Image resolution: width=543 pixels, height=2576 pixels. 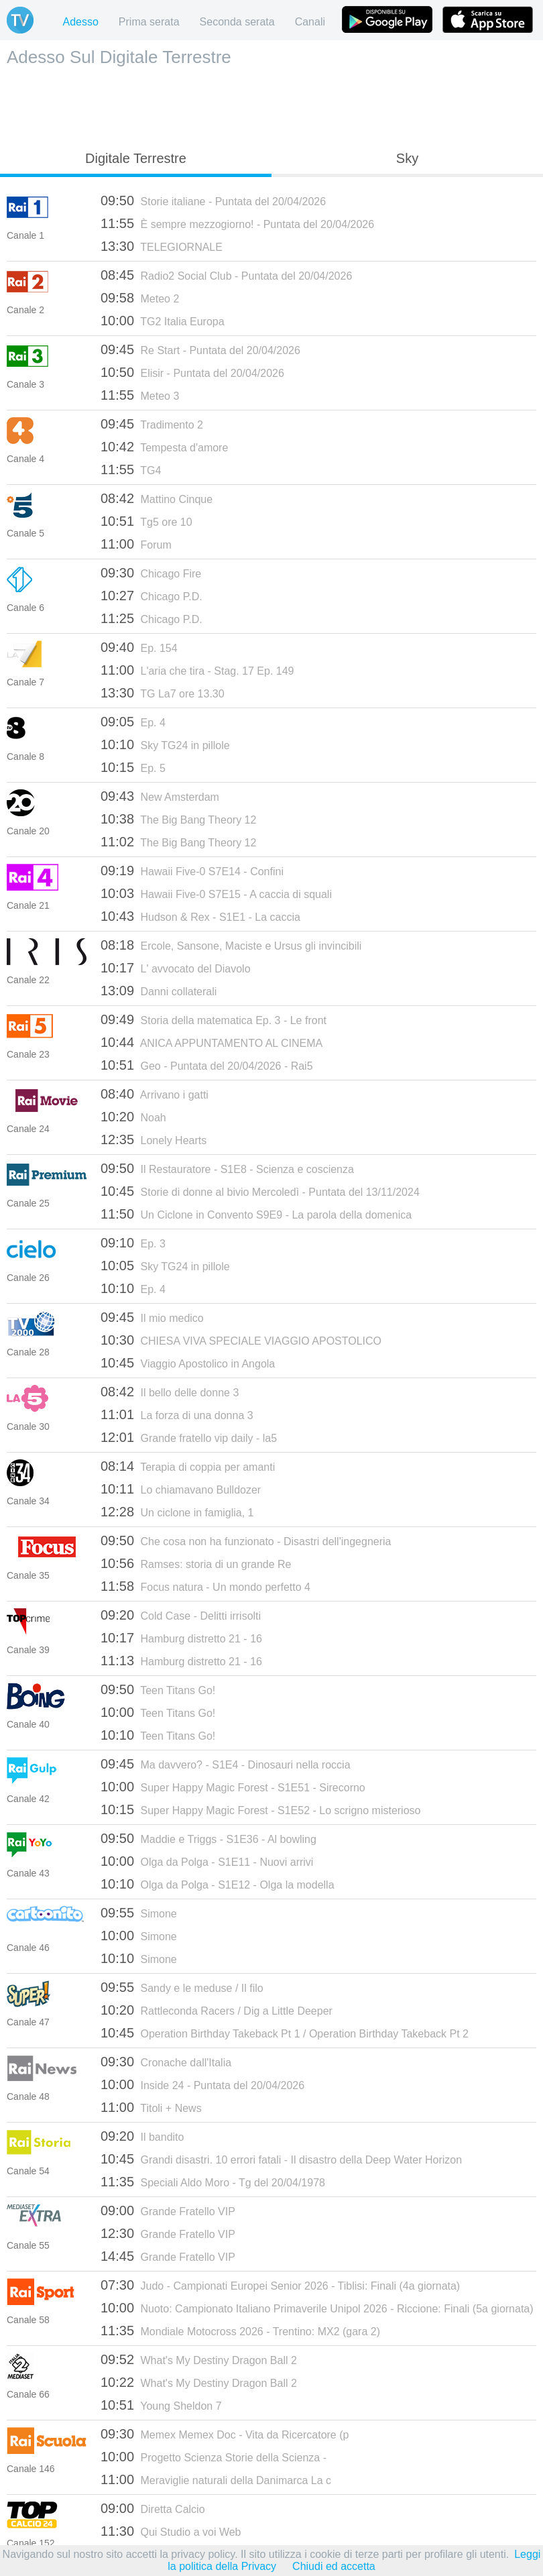 What do you see at coordinates (188, 1466) in the screenshot?
I see `Terapia di coppia per amanti` at bounding box center [188, 1466].